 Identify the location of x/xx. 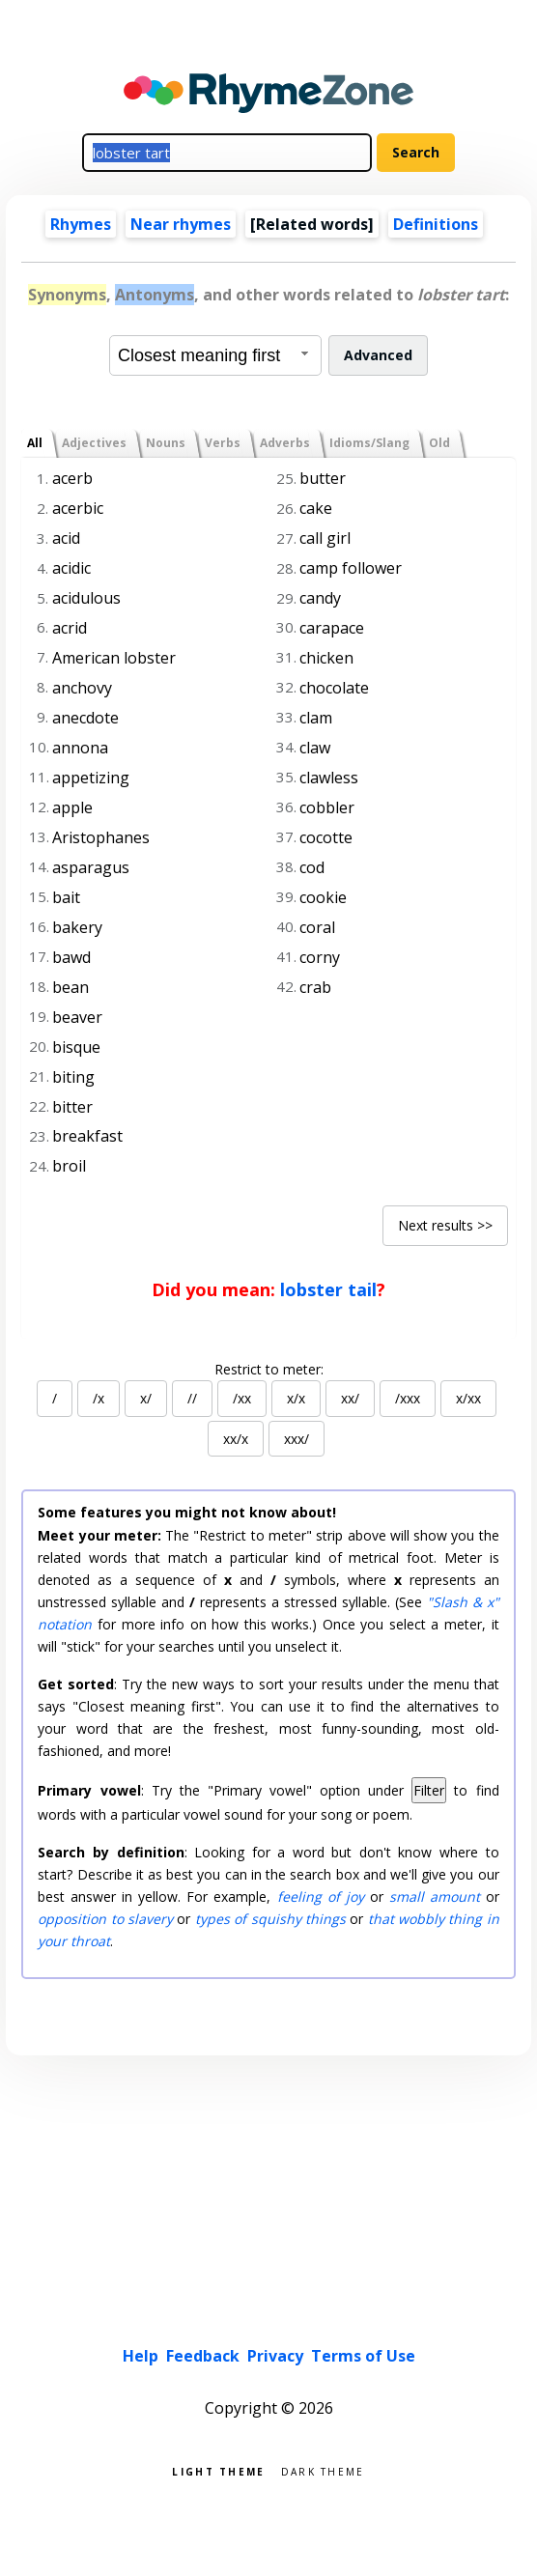
(468, 1398).